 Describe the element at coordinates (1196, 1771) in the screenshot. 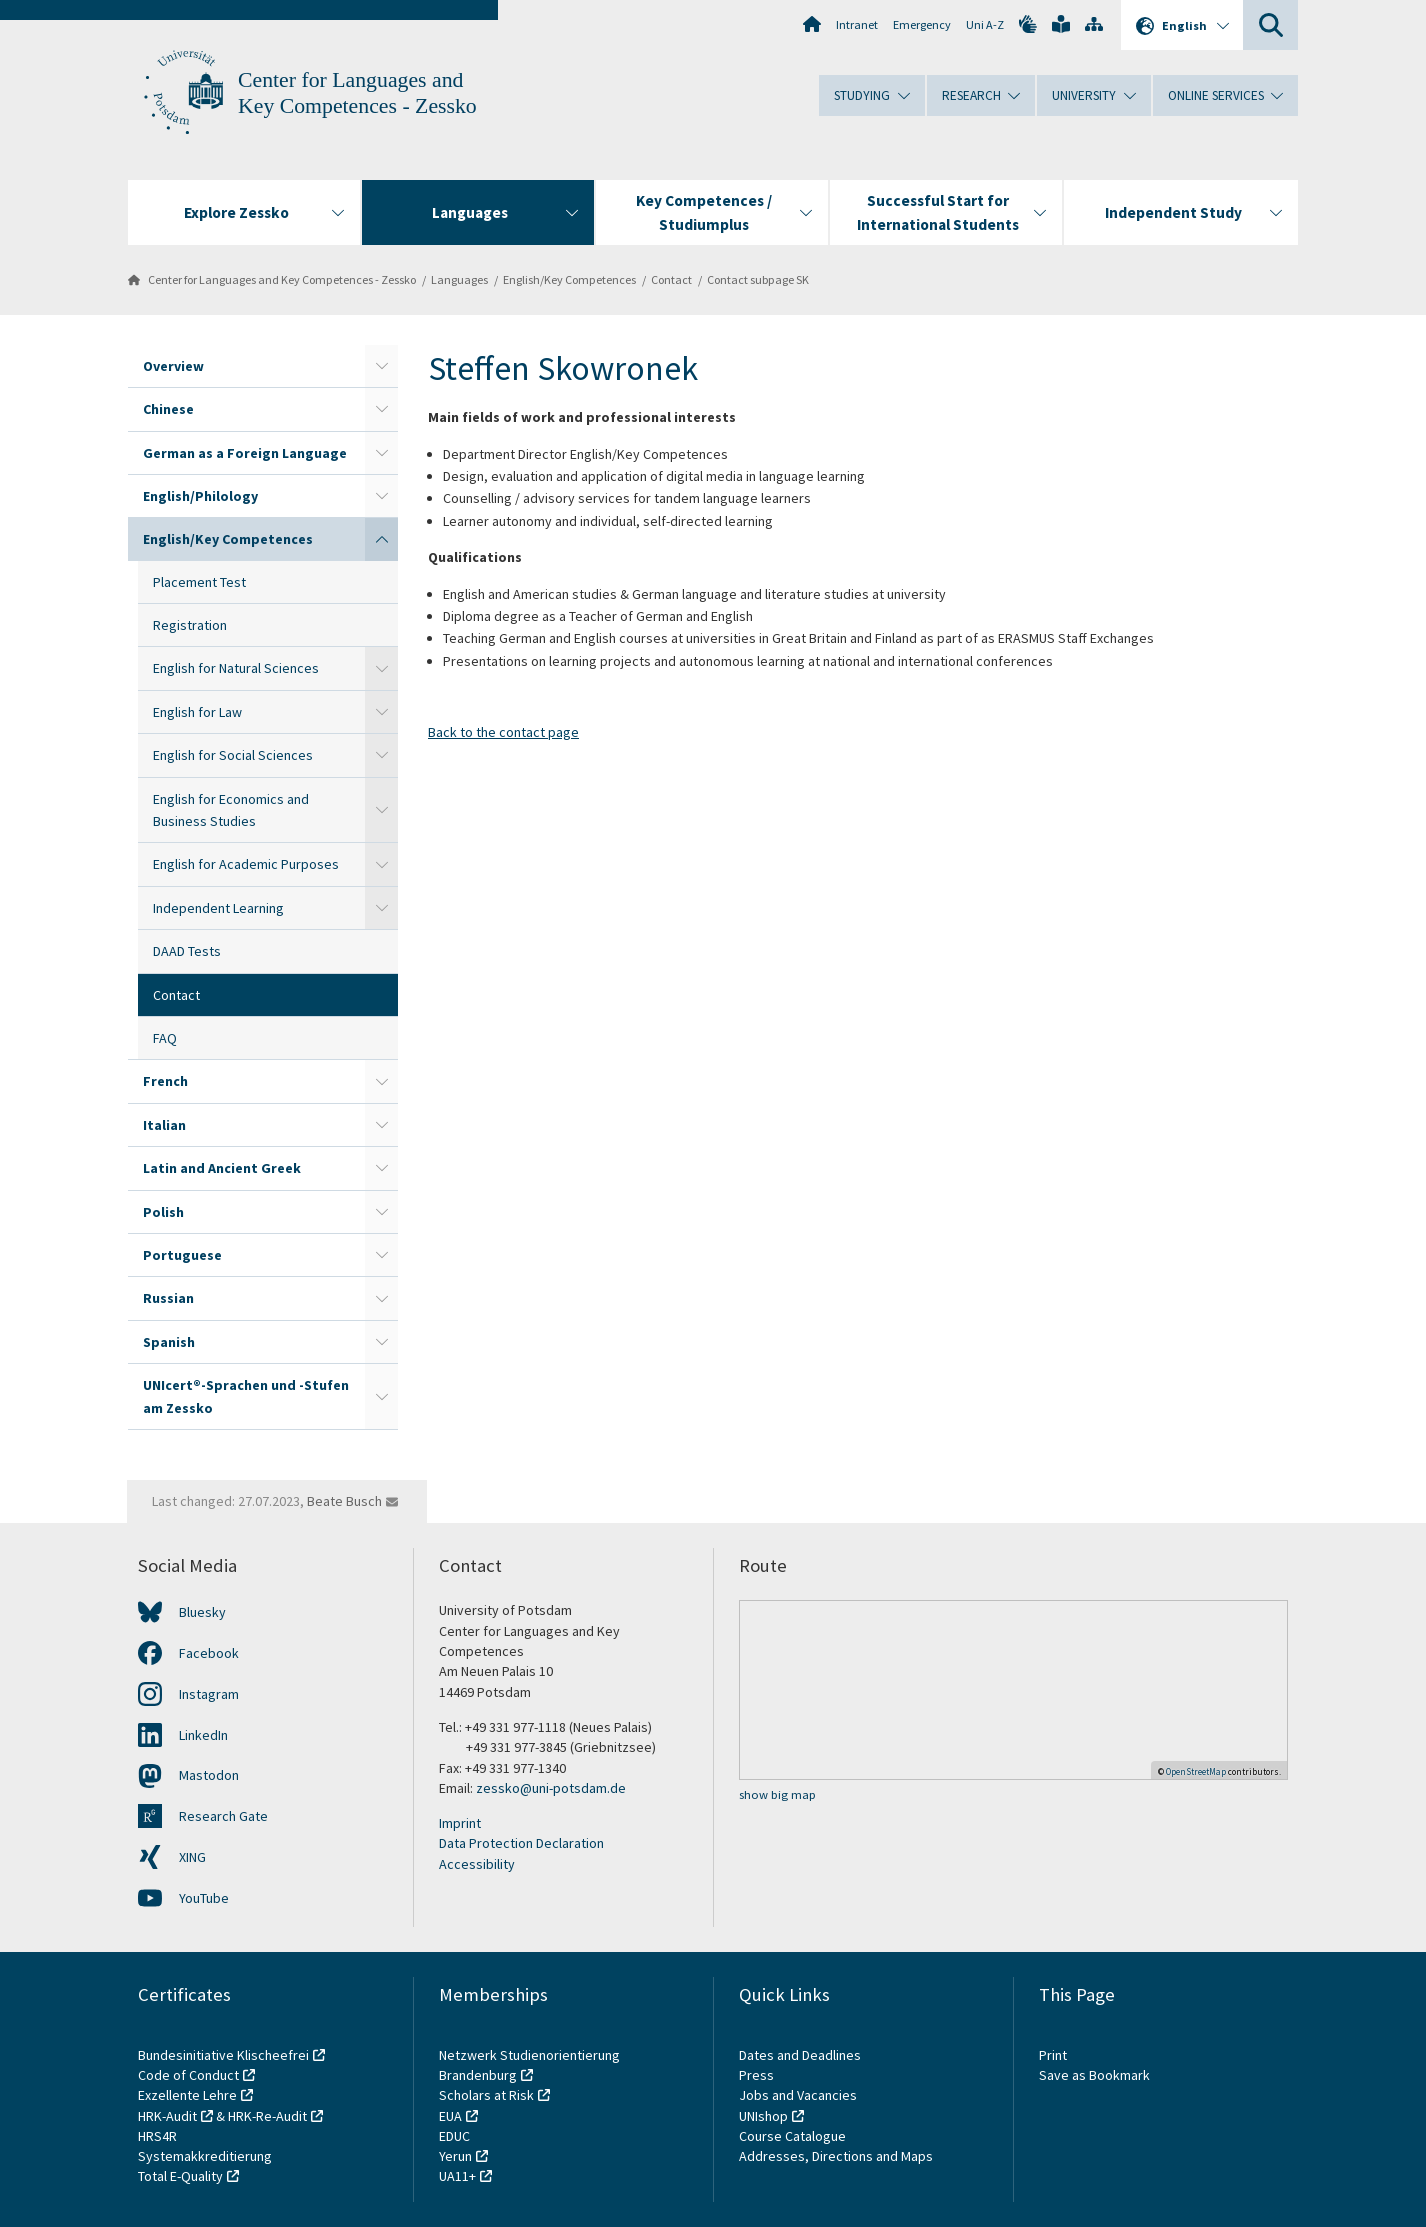

I see `OpenStreetMap` at that location.